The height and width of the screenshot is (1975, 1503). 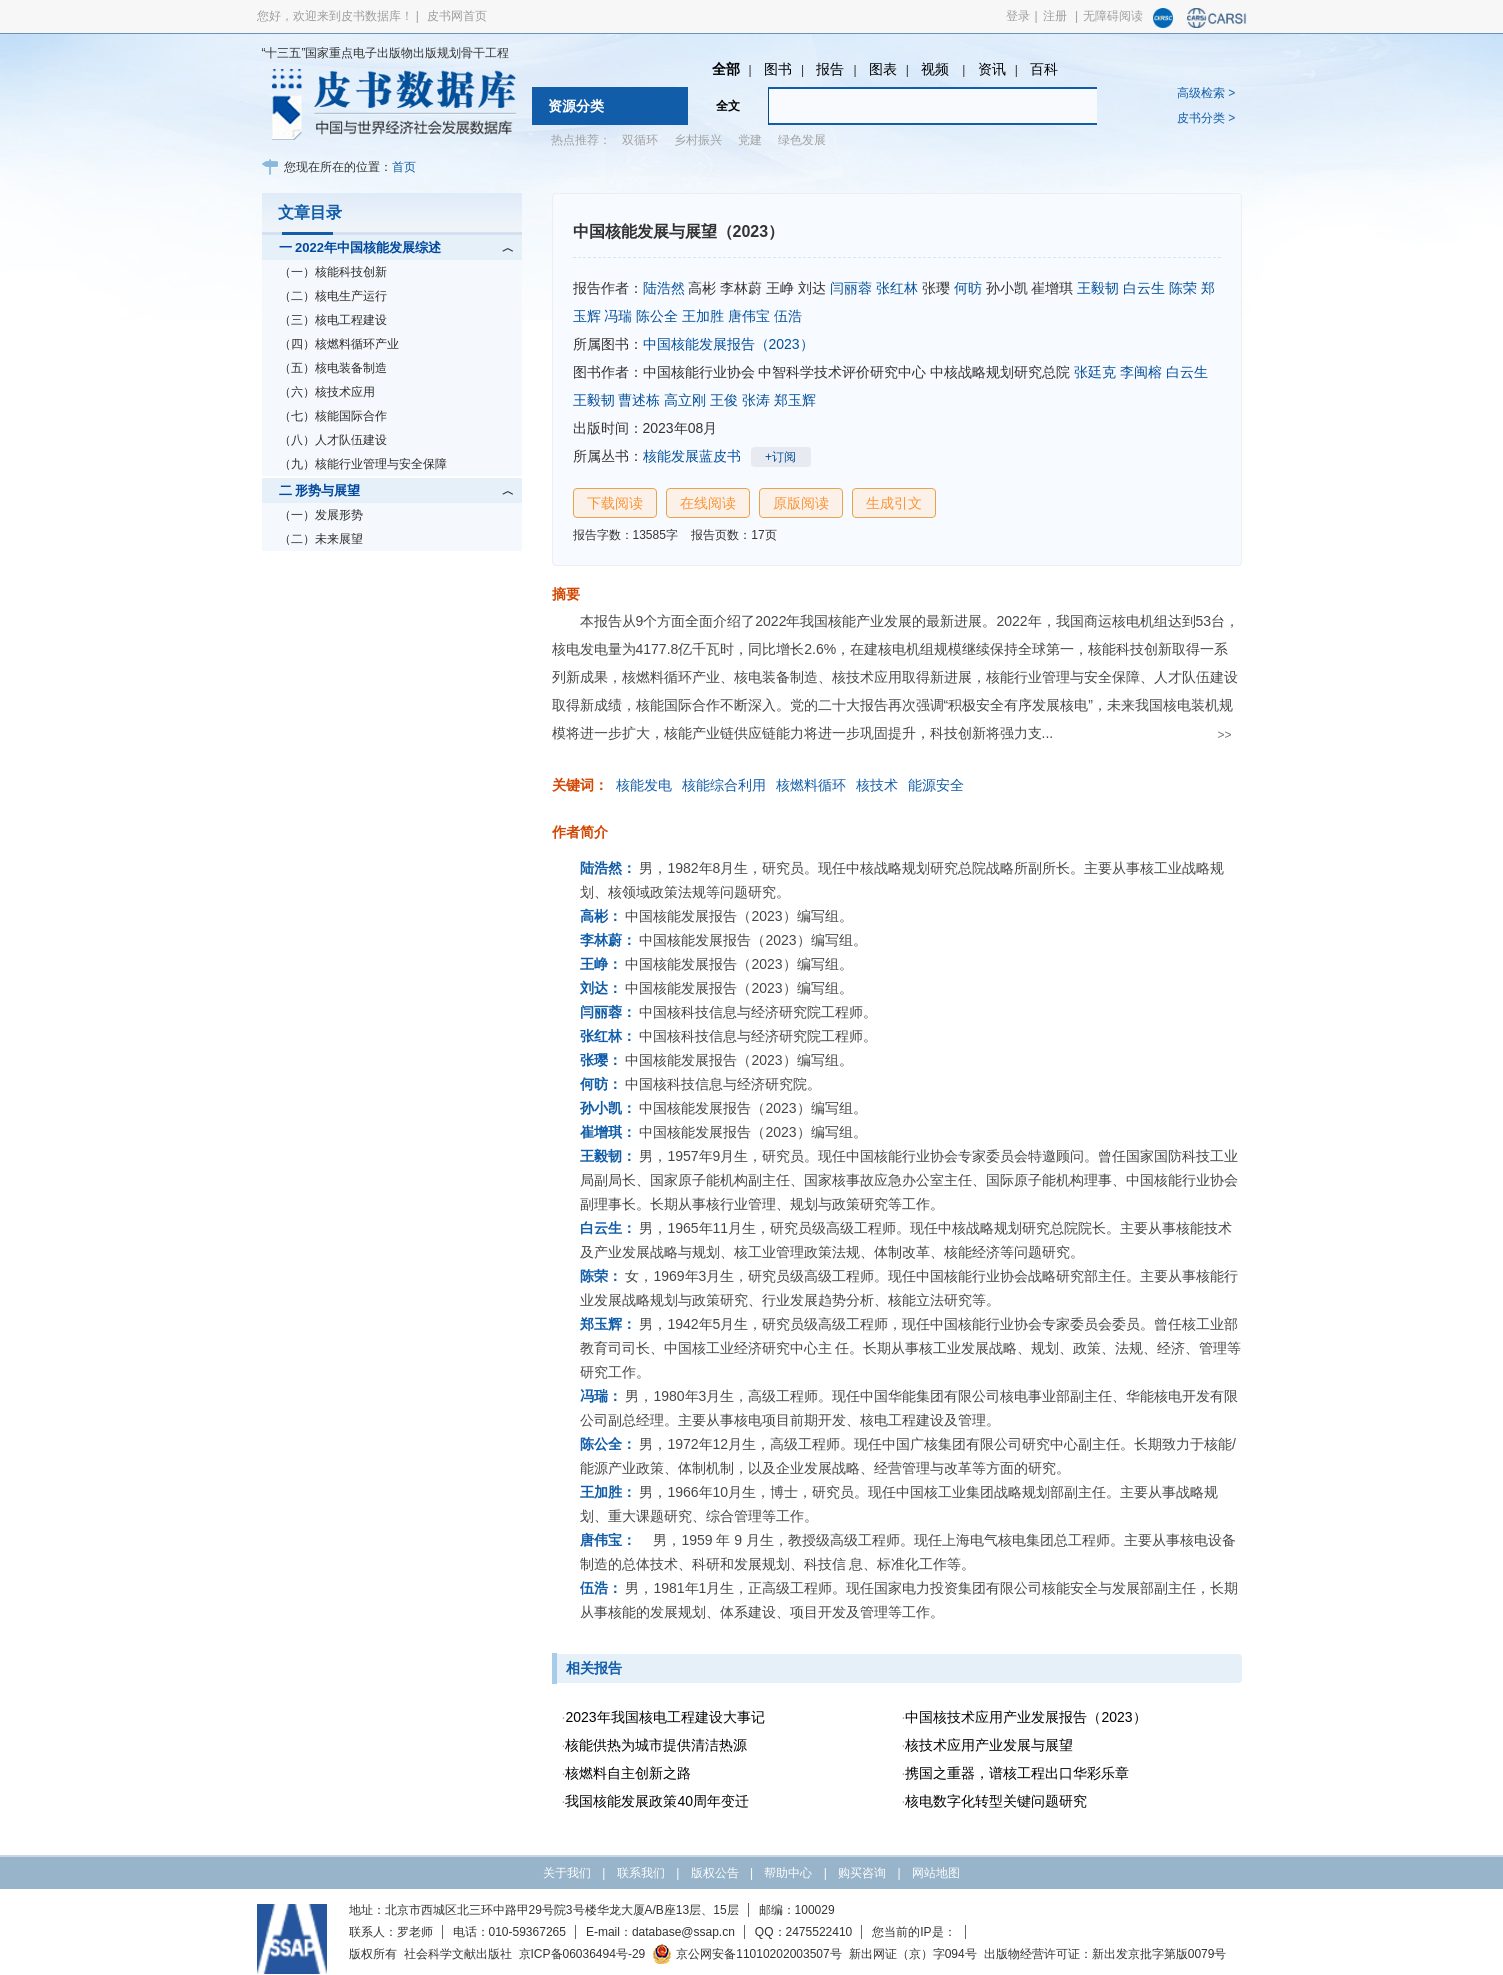 What do you see at coordinates (780, 457) in the screenshot?
I see `+订阅` at bounding box center [780, 457].